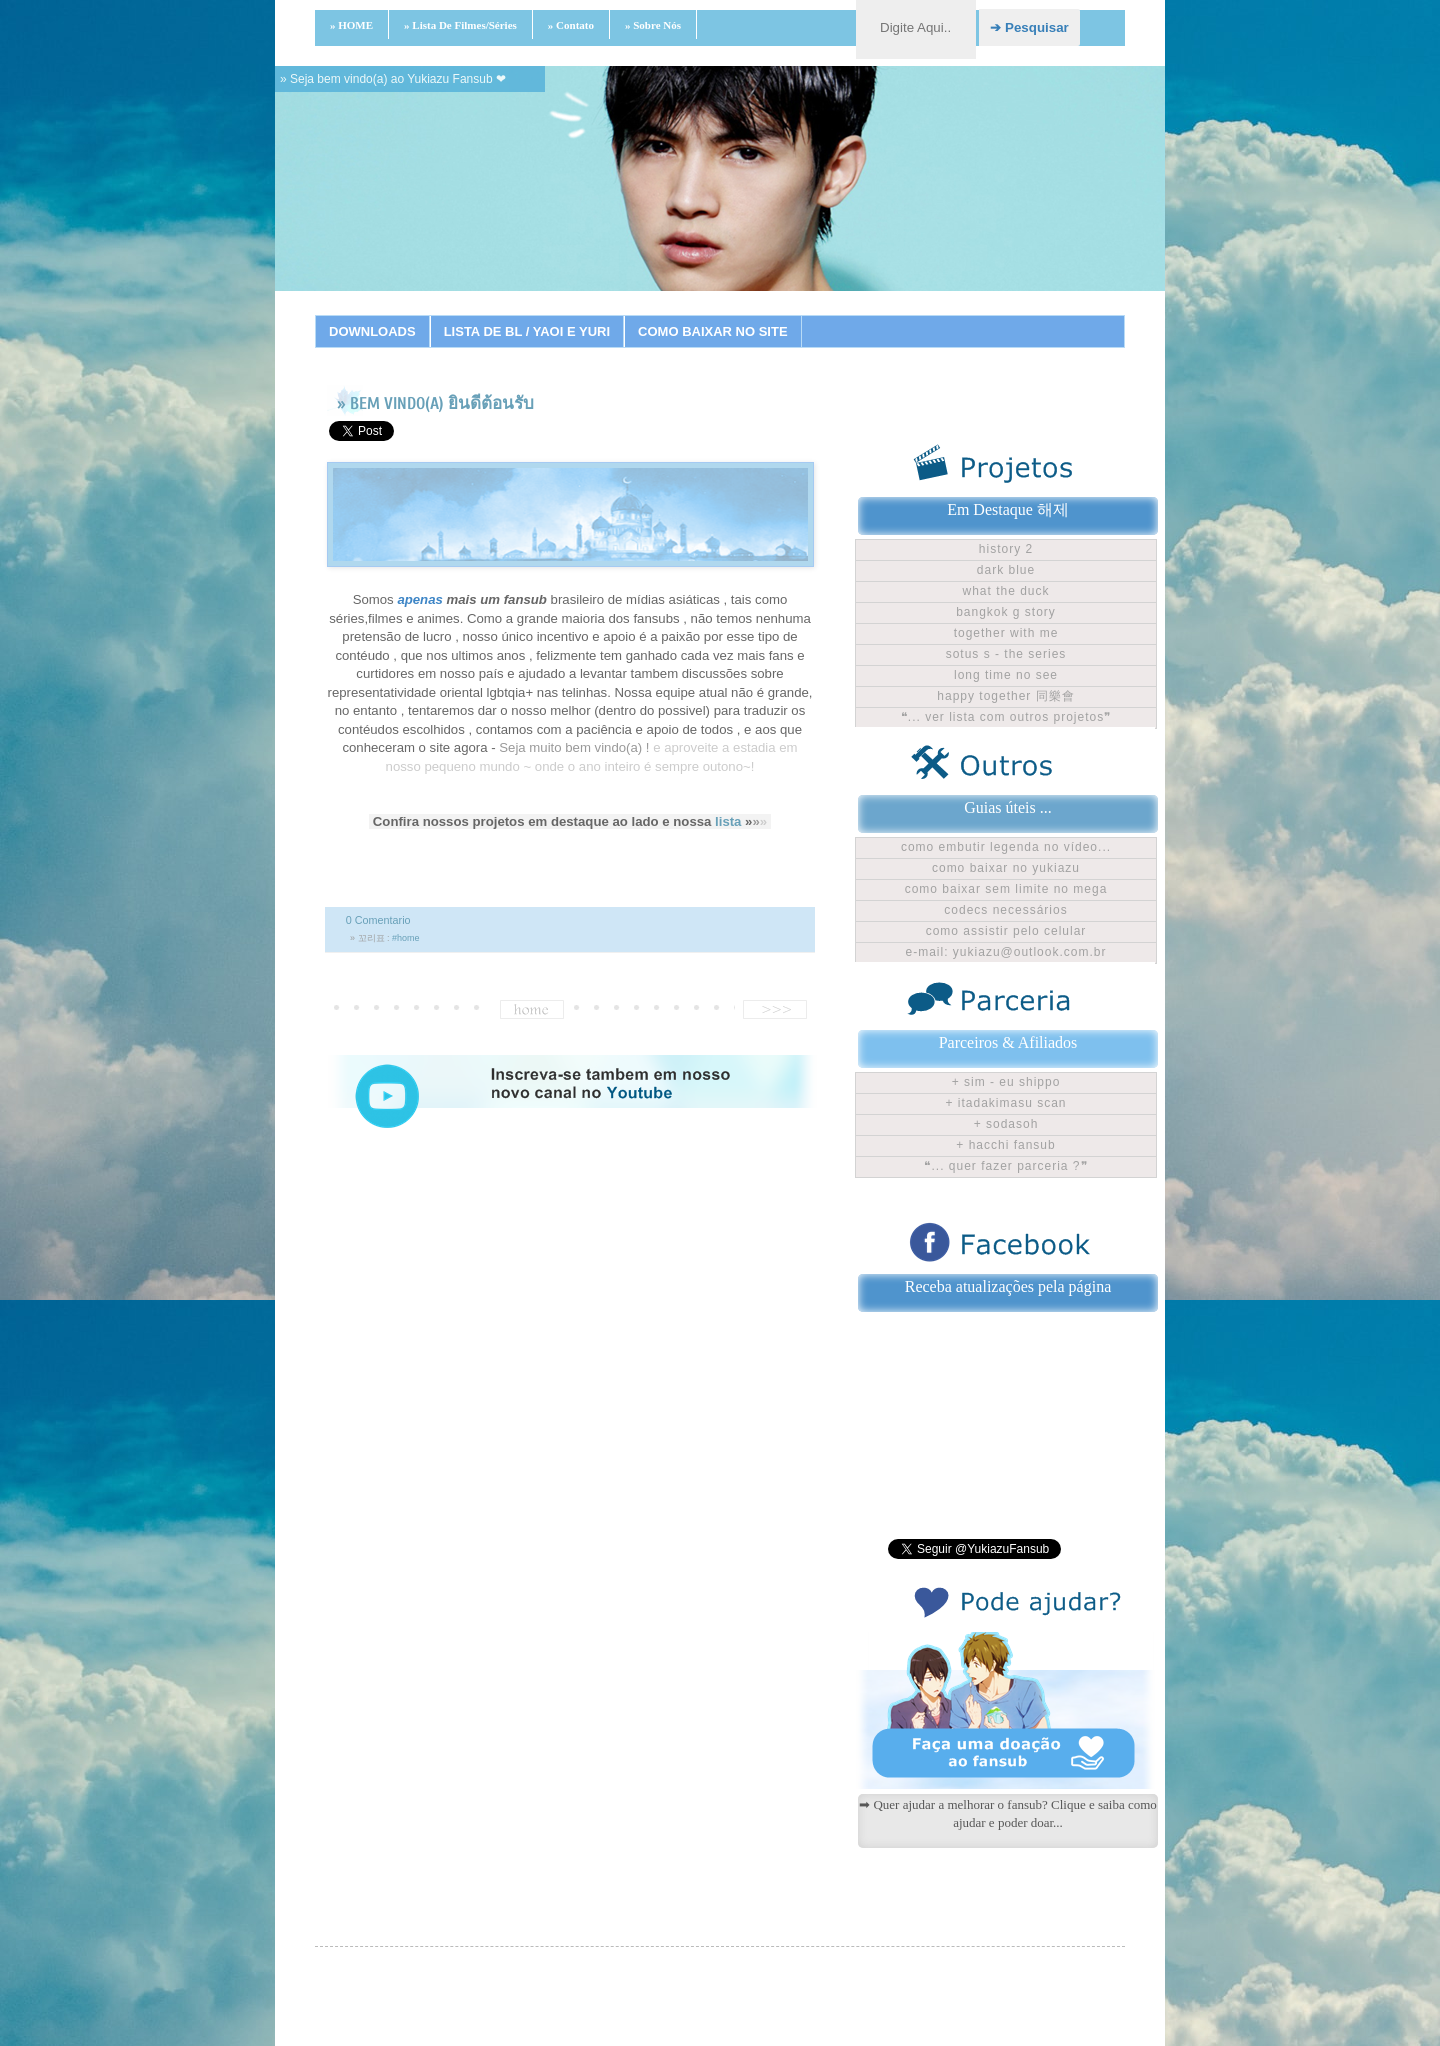 Image resolution: width=1440 pixels, height=2046 pixels. I want to click on COMO BAIXAR NO SITE, so click(713, 331).